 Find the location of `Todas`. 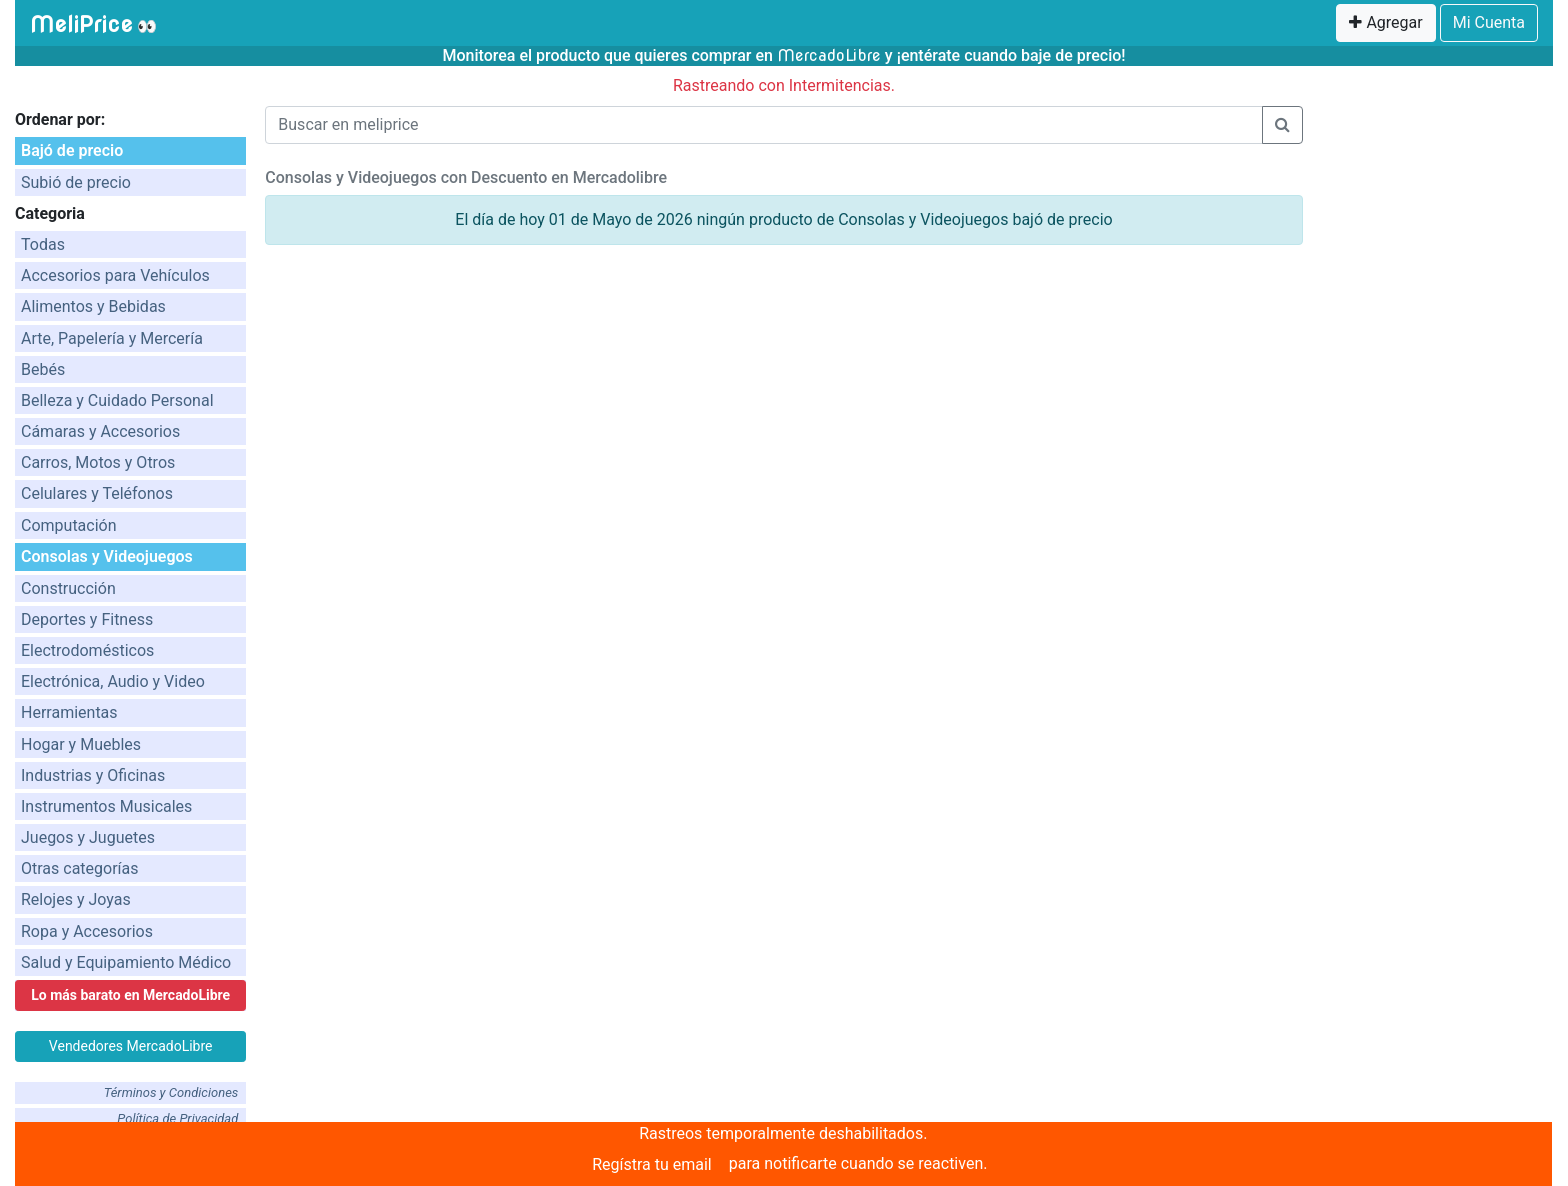

Todas is located at coordinates (43, 244).